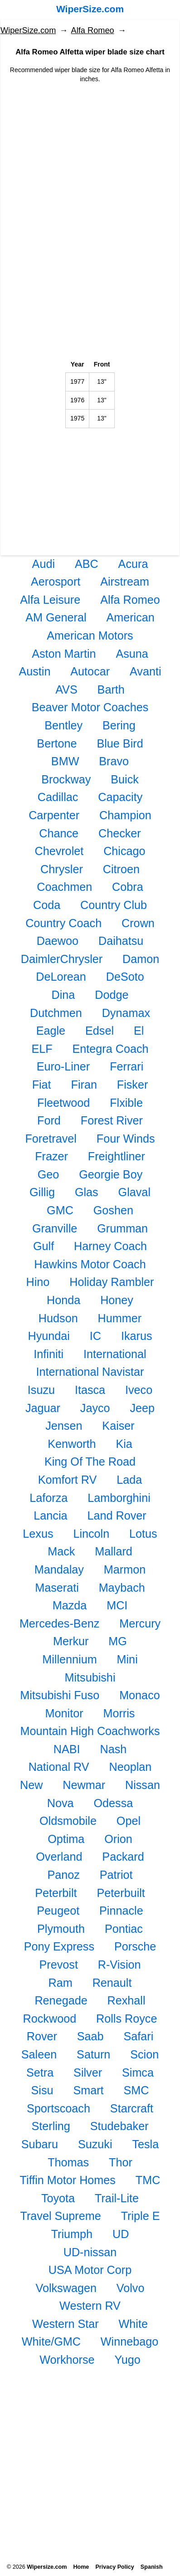  I want to click on Mandalay, so click(59, 1569).